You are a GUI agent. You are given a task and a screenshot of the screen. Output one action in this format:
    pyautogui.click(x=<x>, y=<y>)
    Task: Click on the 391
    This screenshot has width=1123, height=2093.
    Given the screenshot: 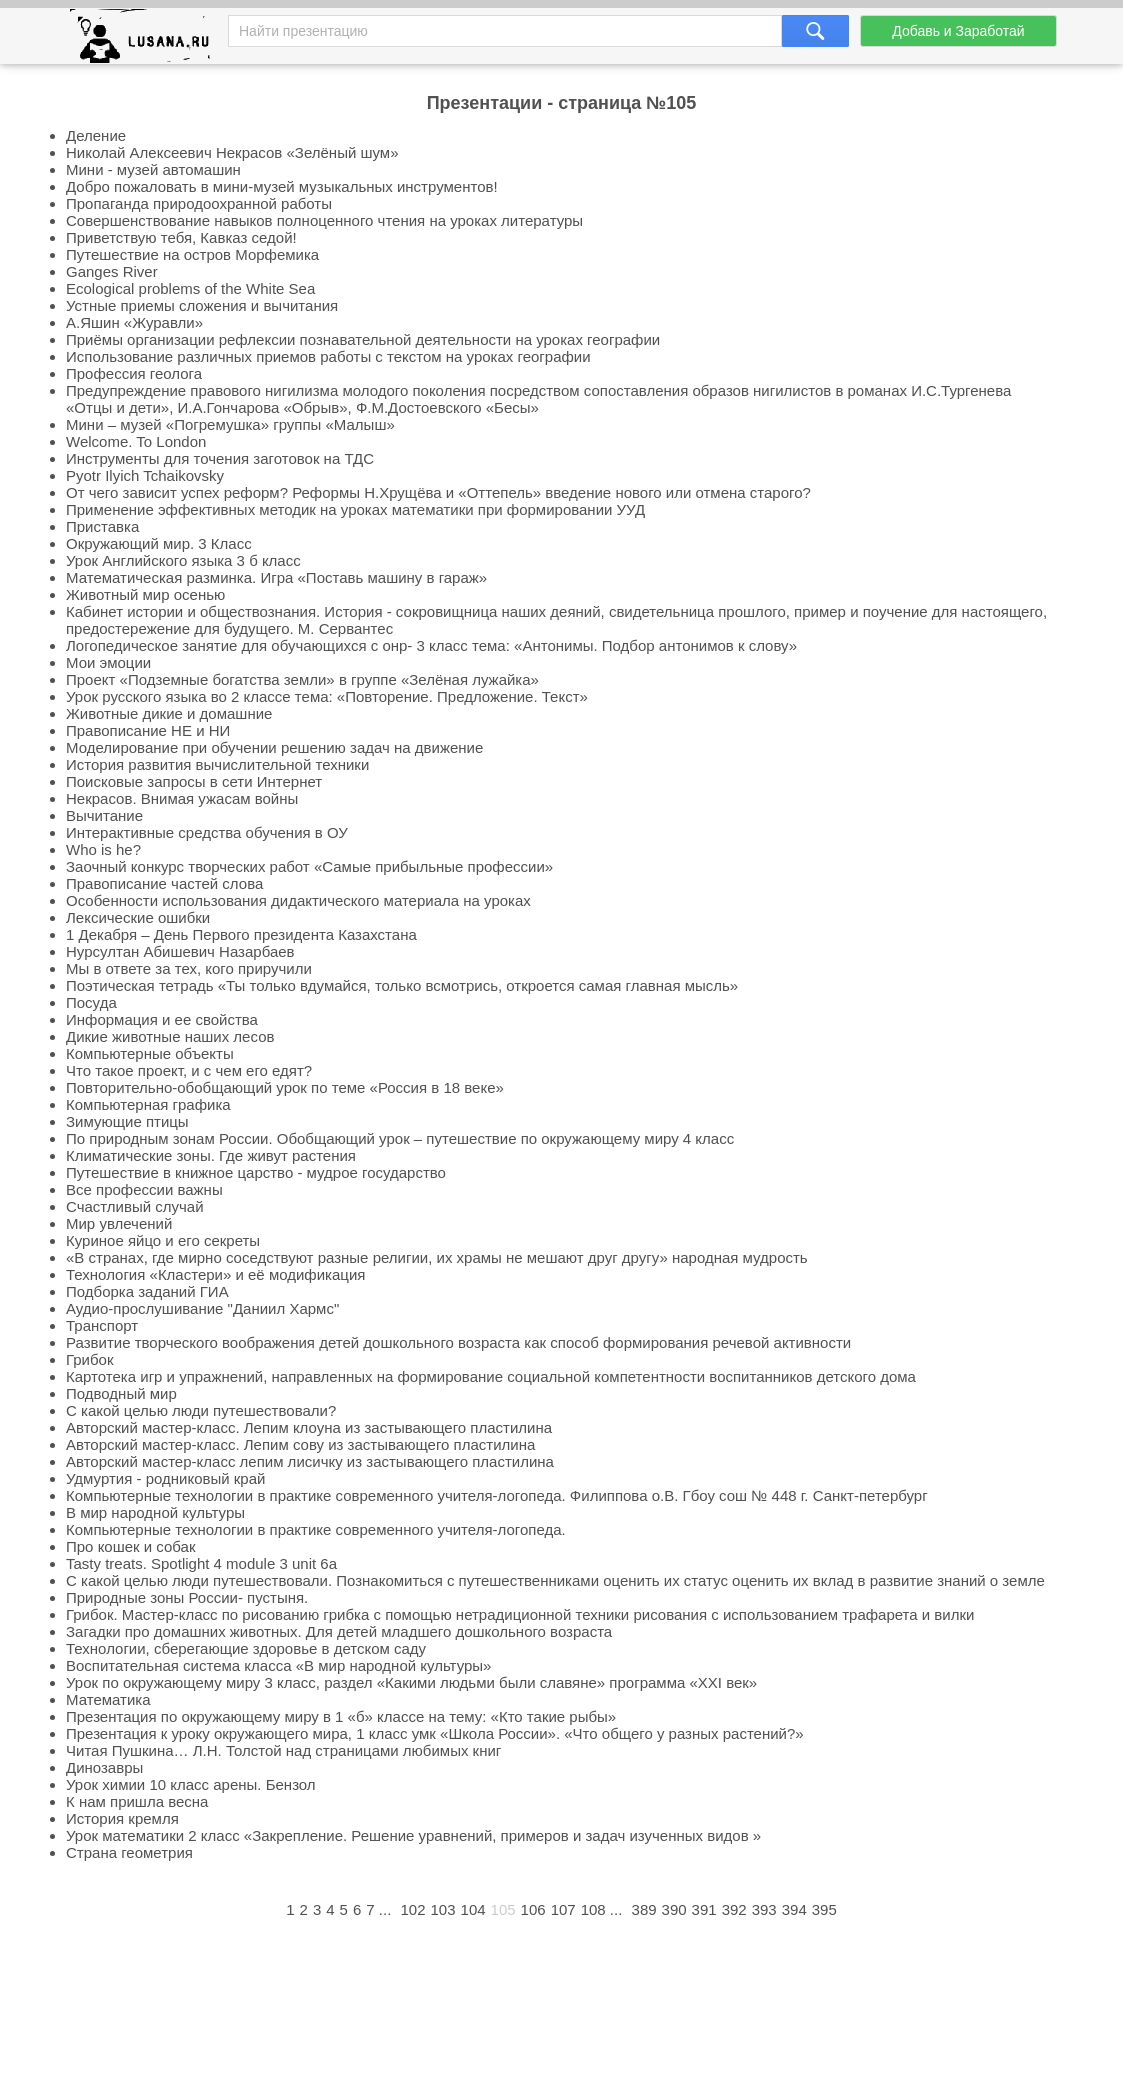 What is the action you would take?
    pyautogui.click(x=704, y=1909)
    